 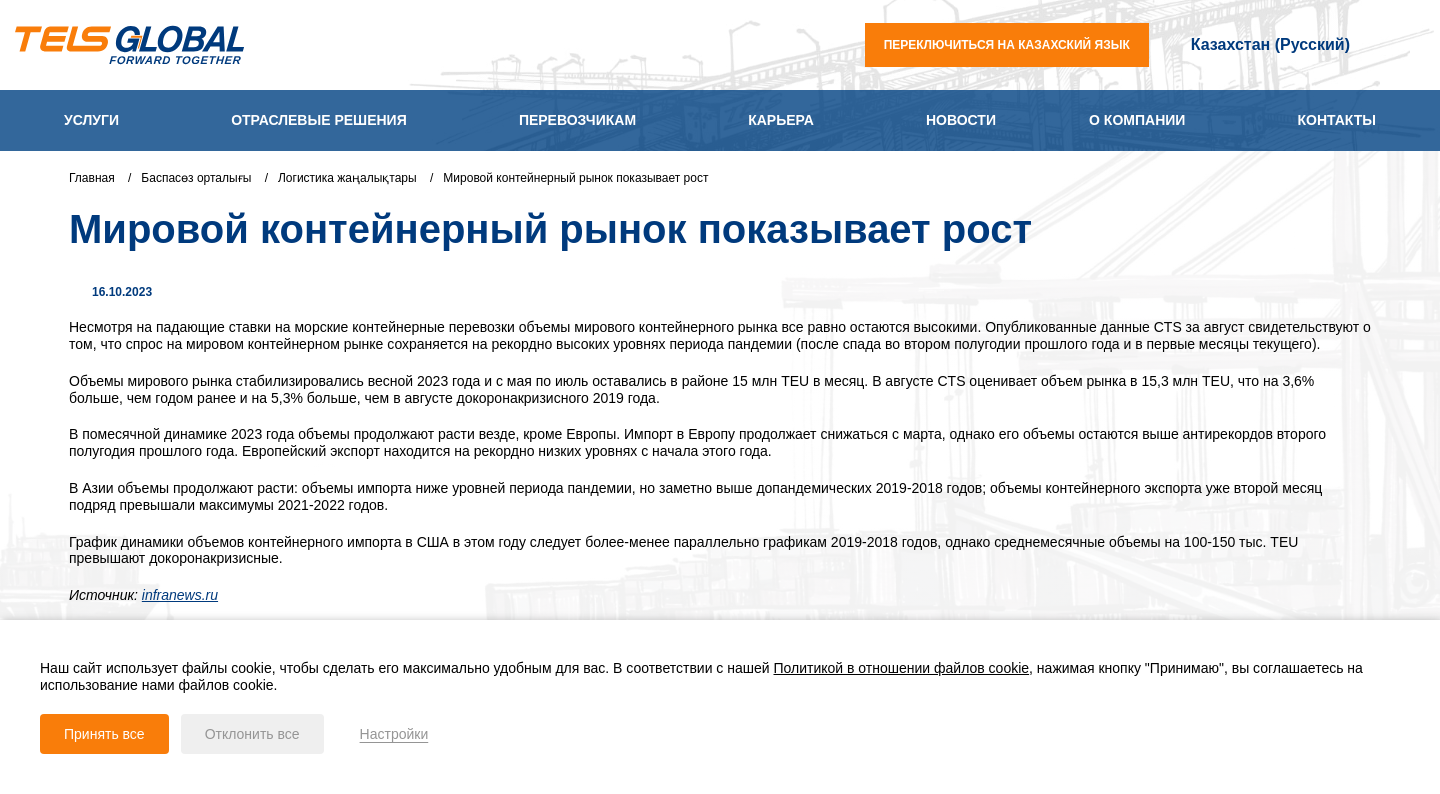 What do you see at coordinates (252, 734) in the screenshot?
I see `Отклонить все` at bounding box center [252, 734].